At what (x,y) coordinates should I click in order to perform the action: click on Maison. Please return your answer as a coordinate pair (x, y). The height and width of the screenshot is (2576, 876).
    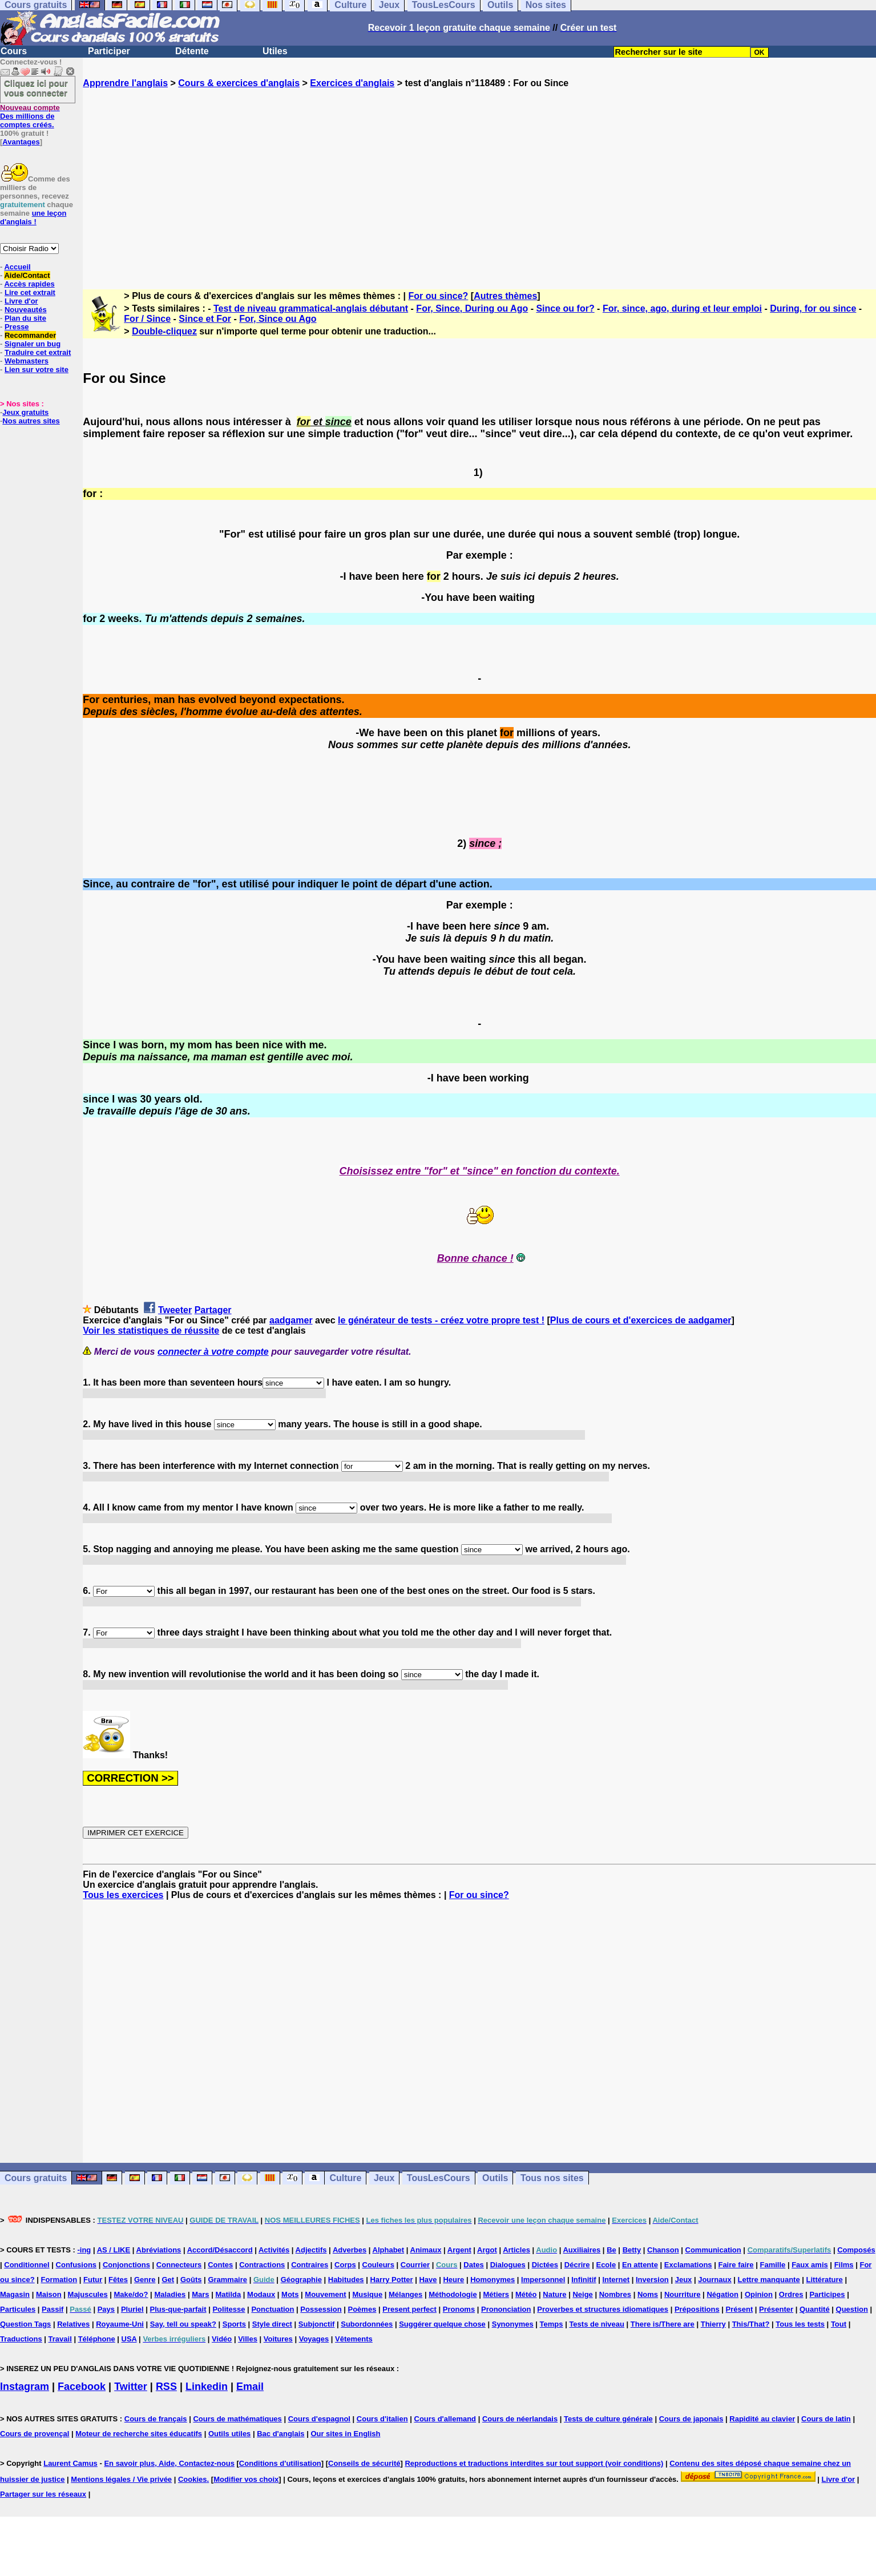
    Looking at the image, I should click on (49, 2294).